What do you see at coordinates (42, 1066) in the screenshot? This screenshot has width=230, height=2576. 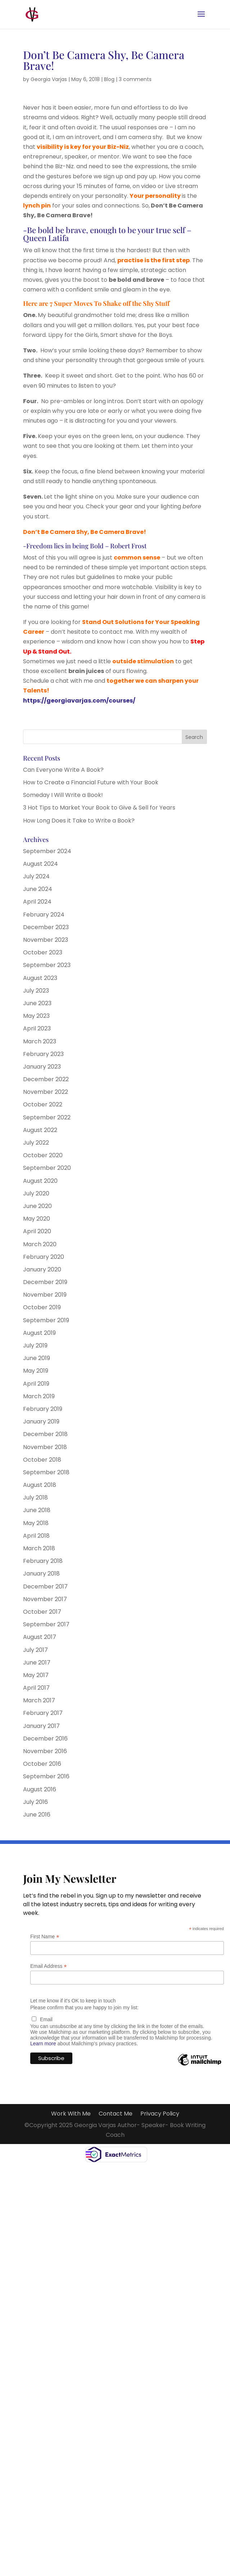 I see `January 2023` at bounding box center [42, 1066].